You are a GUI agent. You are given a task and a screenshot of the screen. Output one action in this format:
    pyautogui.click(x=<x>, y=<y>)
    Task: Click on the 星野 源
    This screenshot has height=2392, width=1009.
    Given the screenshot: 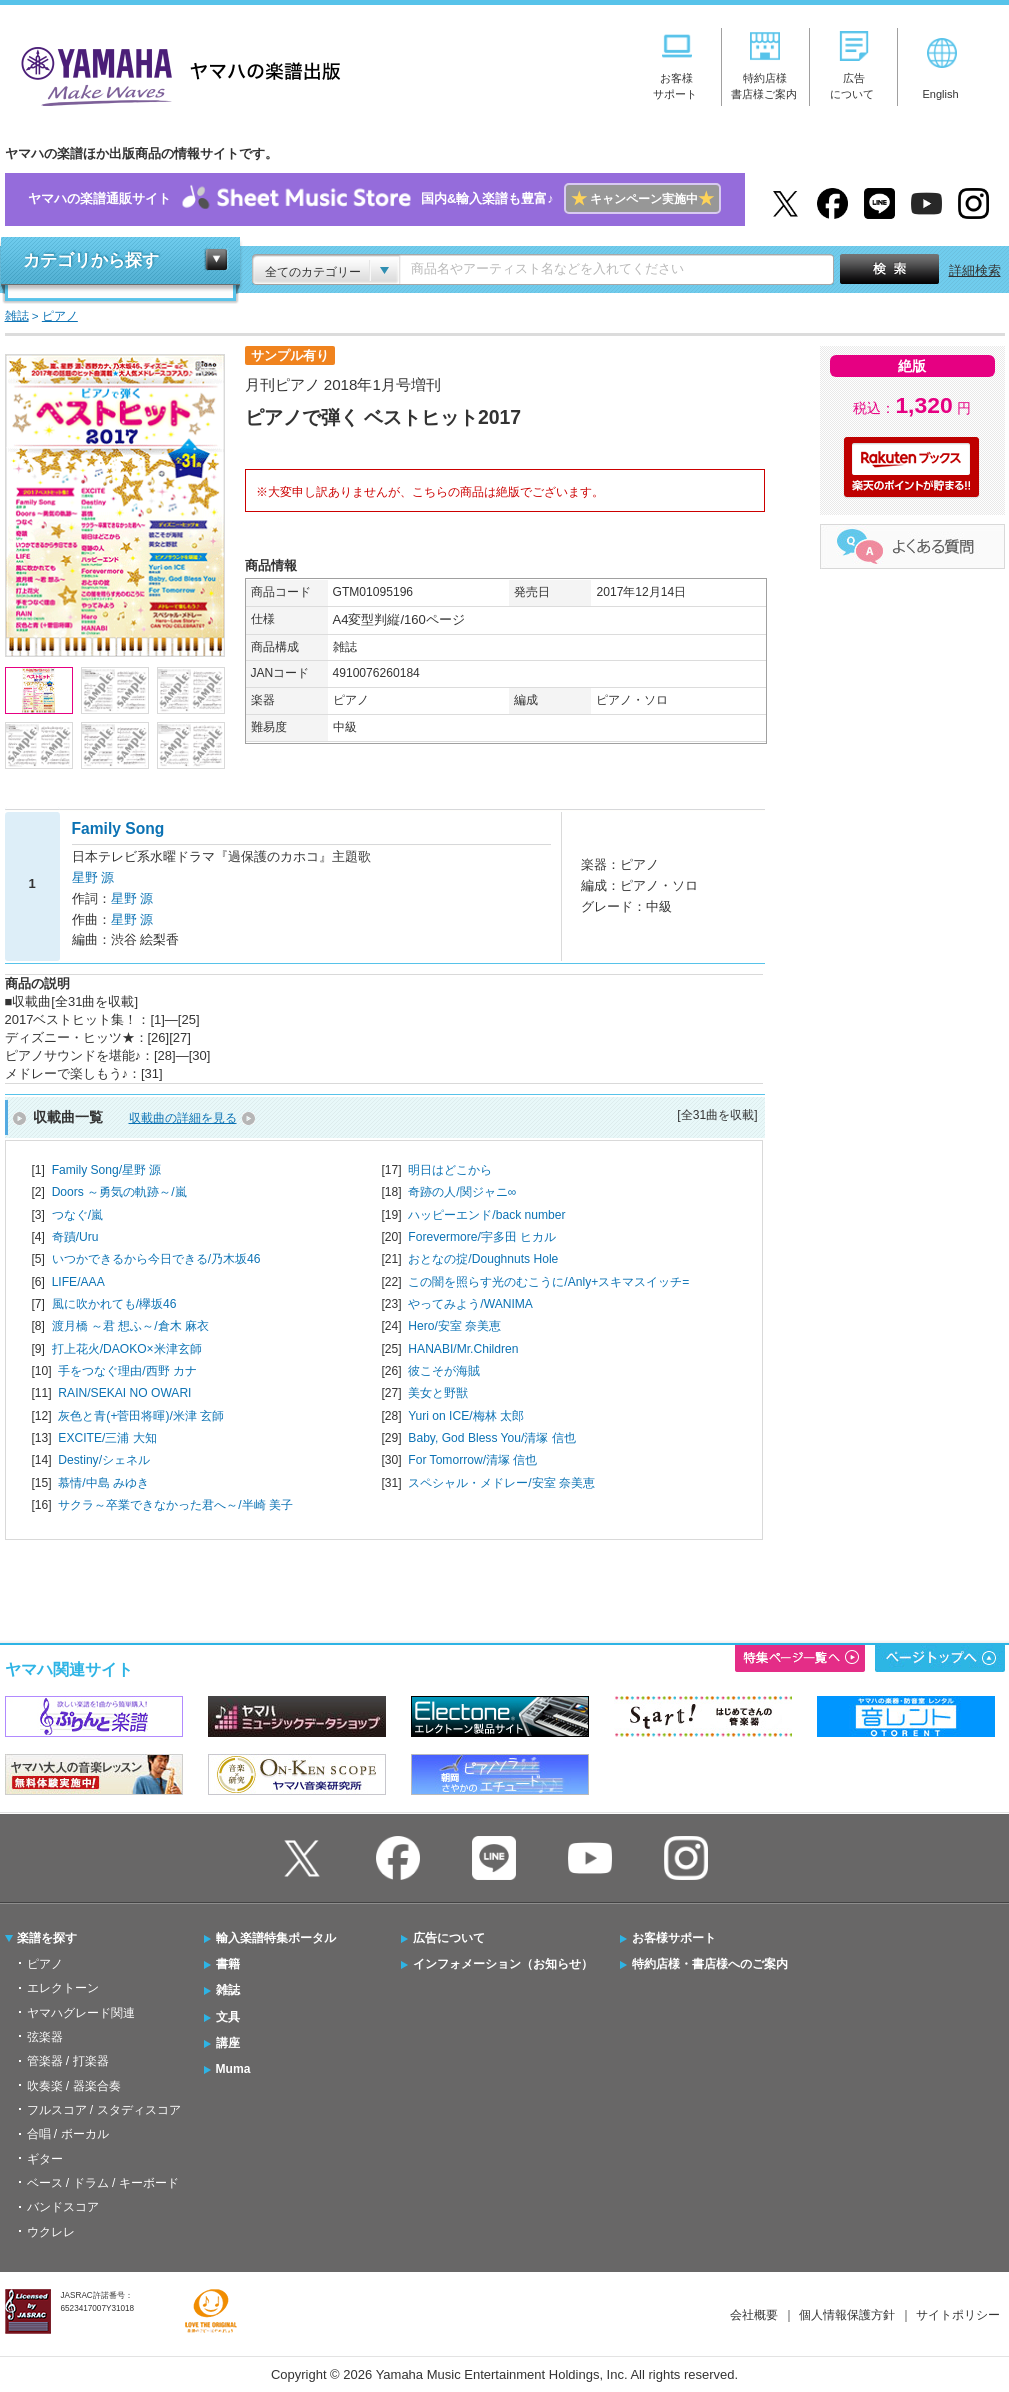 What is the action you would take?
    pyautogui.click(x=93, y=877)
    